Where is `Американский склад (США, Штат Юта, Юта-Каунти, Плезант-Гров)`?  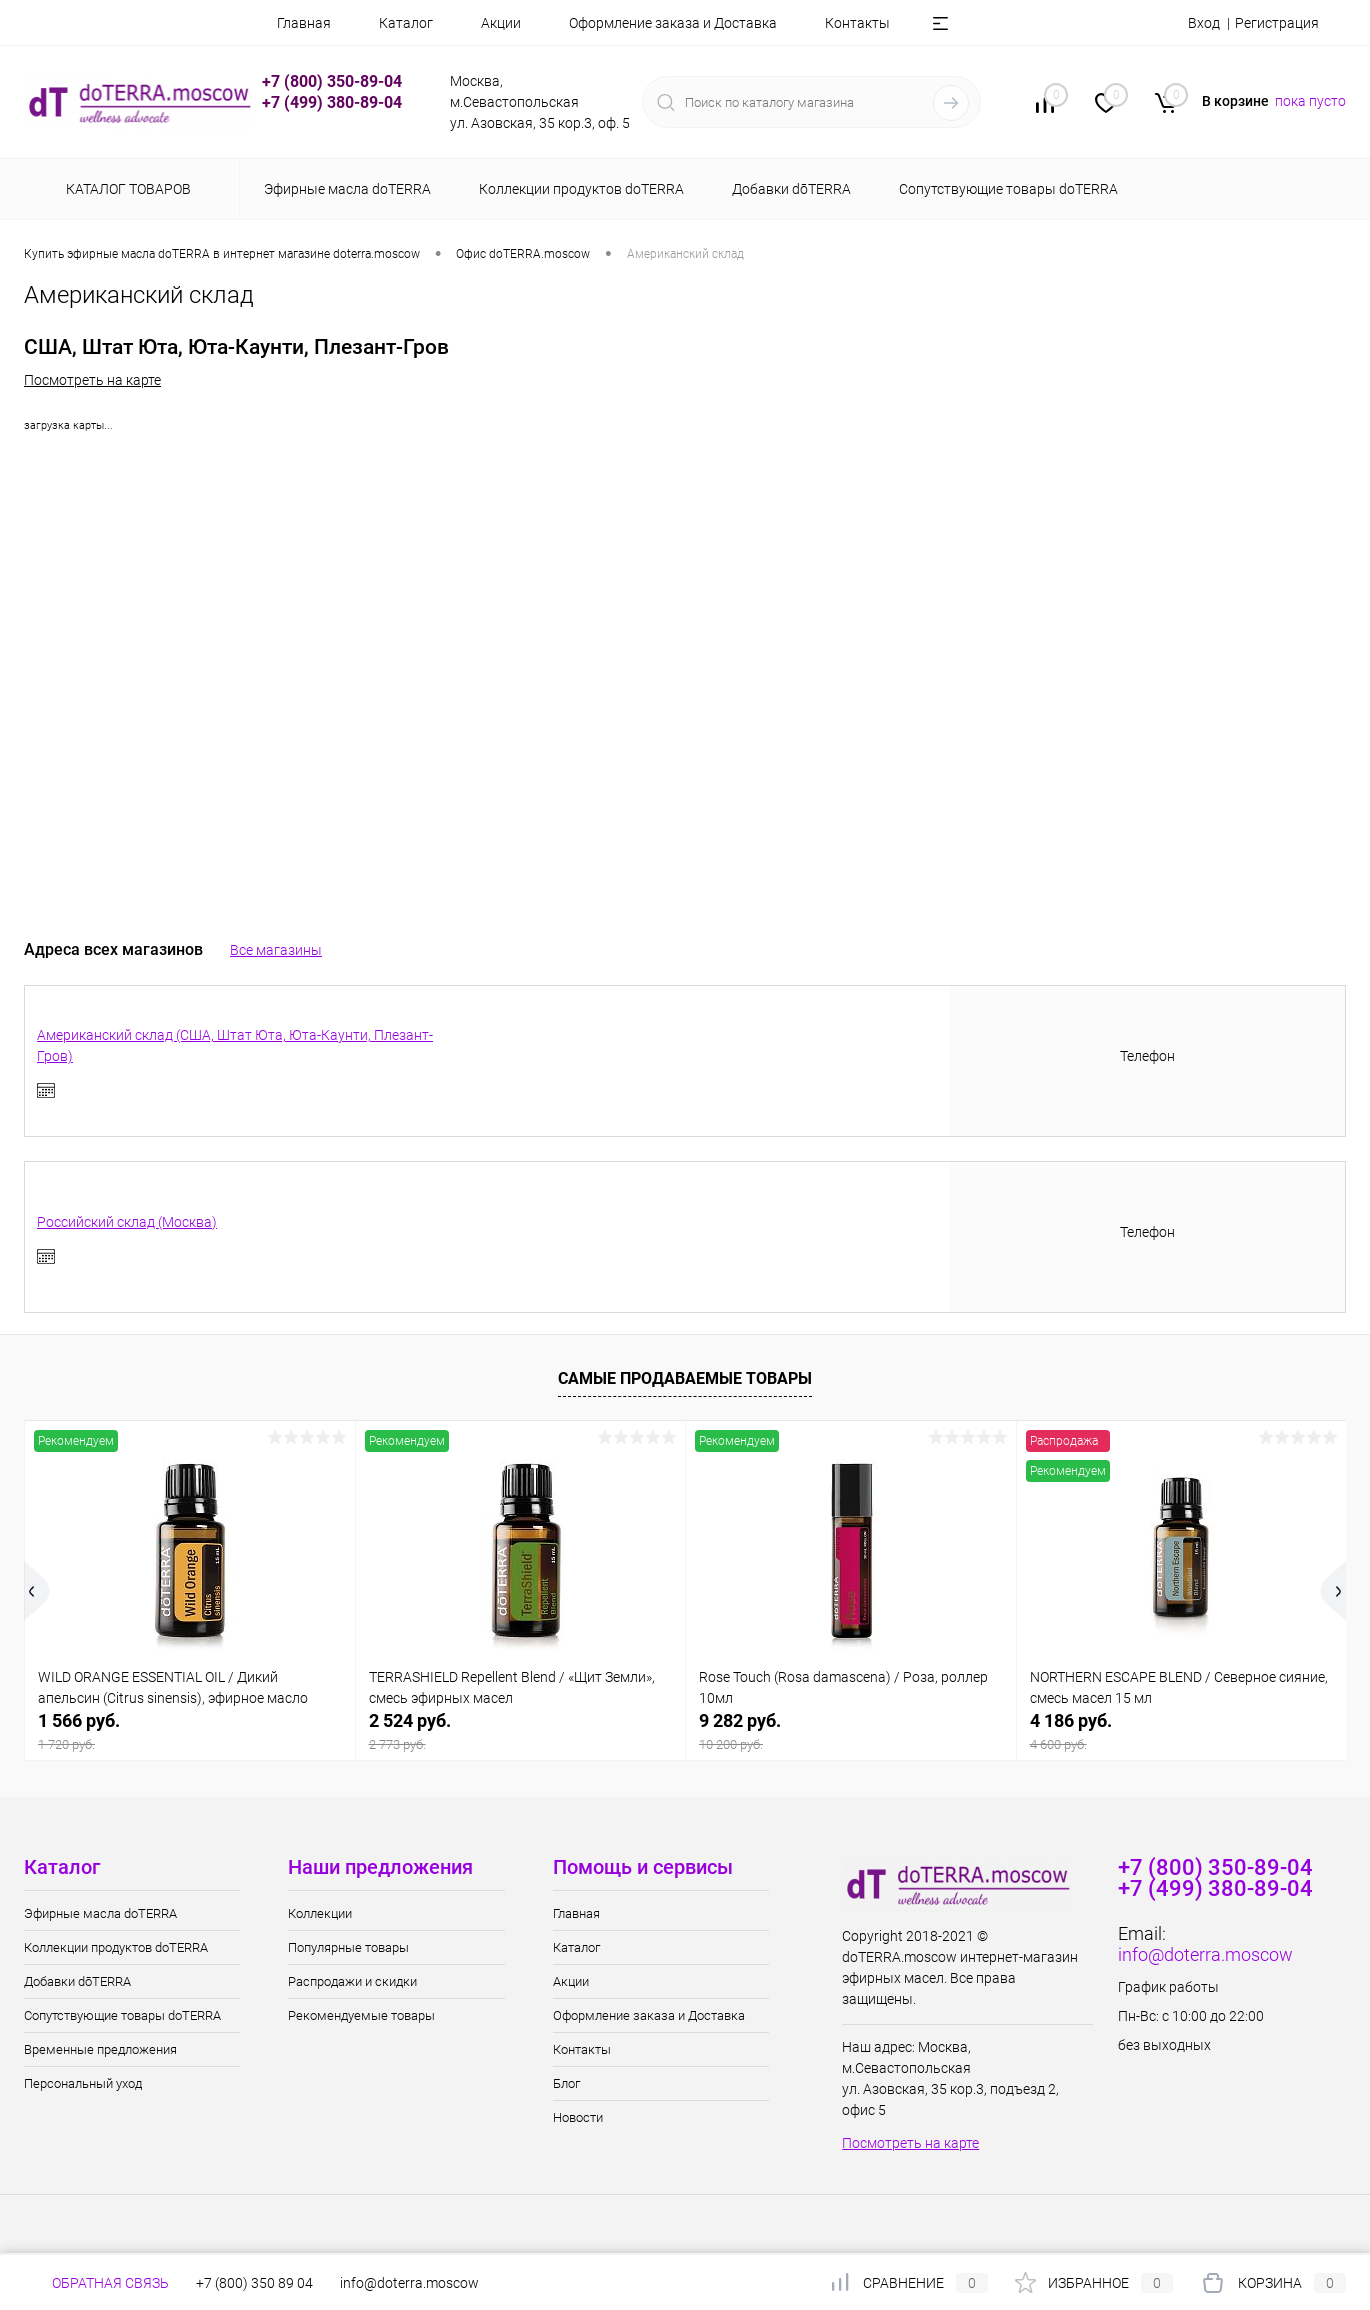
Американский склад (США, Штат Юта, Юта-Каунти, Плезант-Гров) is located at coordinates (235, 1045).